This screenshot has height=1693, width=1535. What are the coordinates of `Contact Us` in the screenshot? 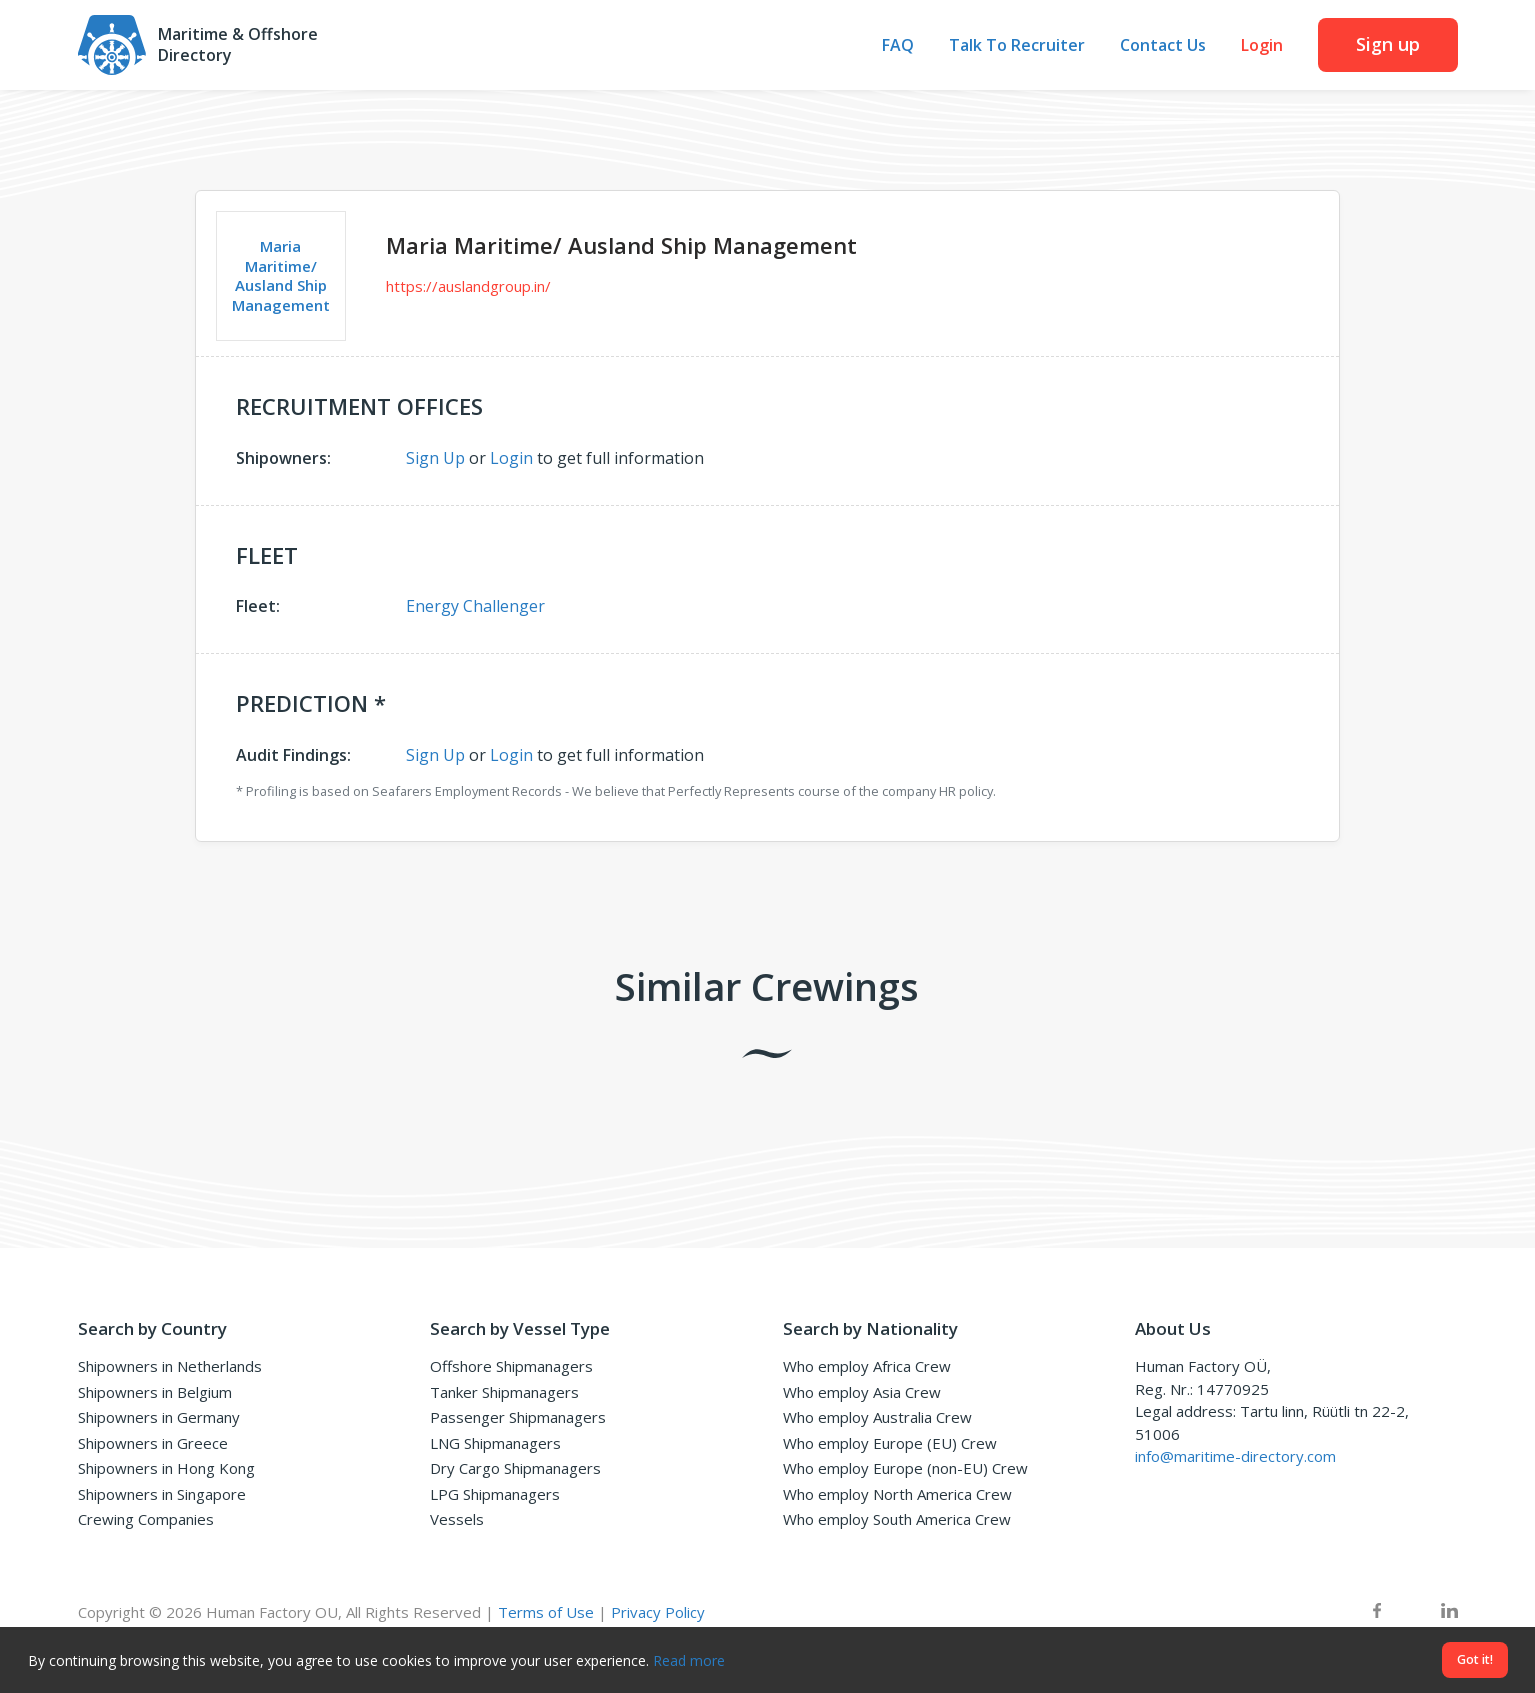 It's located at (1163, 45).